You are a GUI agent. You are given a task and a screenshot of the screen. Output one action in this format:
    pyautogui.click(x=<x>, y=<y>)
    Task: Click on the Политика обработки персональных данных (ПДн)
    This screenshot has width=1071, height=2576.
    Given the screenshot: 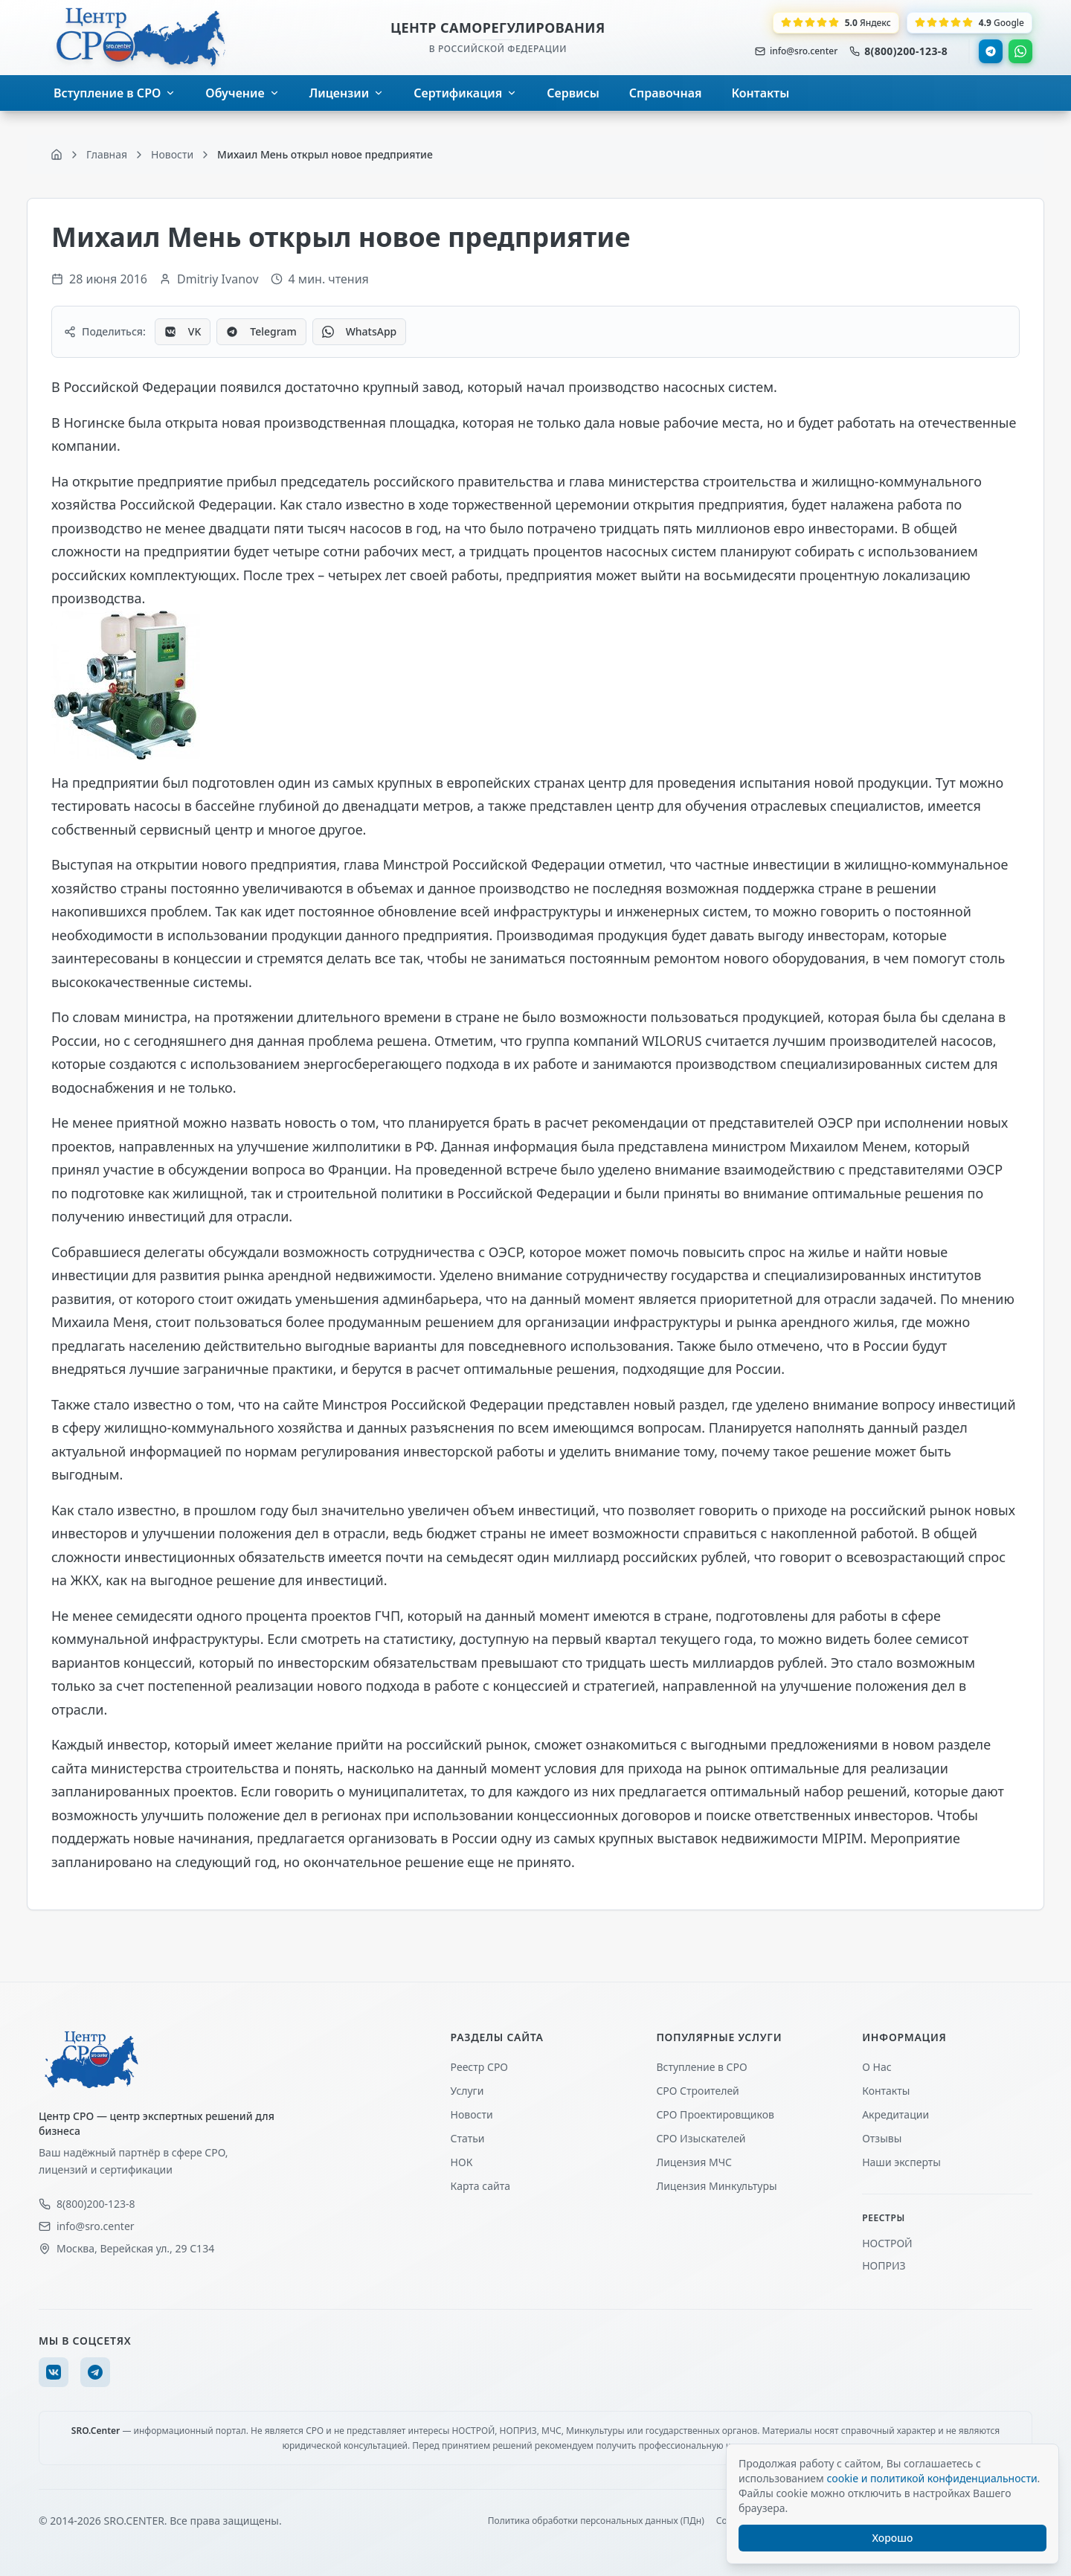 What is the action you would take?
    pyautogui.click(x=596, y=2521)
    